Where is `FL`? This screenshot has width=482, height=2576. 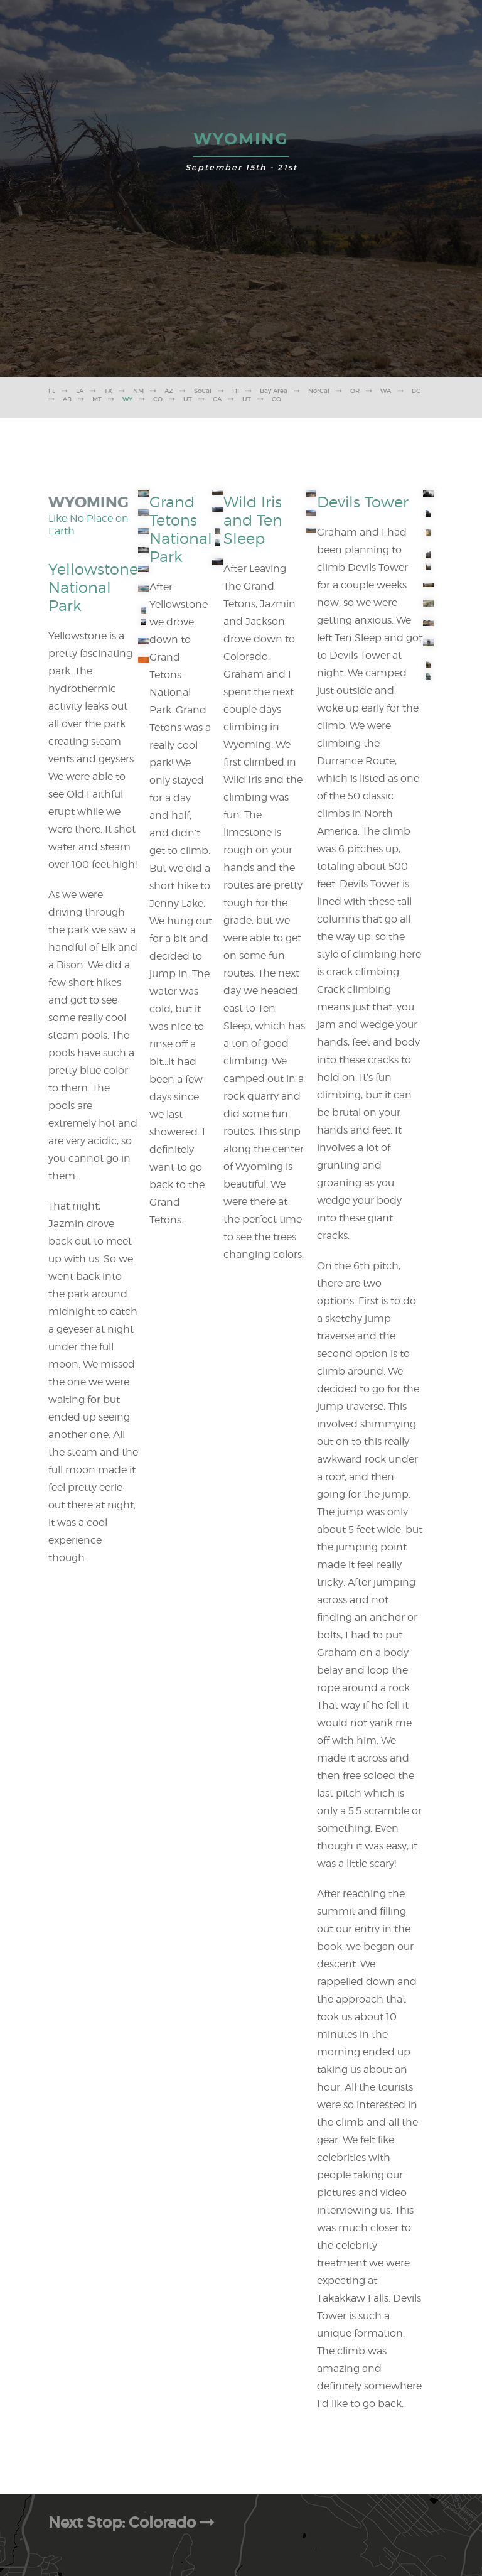
FL is located at coordinates (51, 391).